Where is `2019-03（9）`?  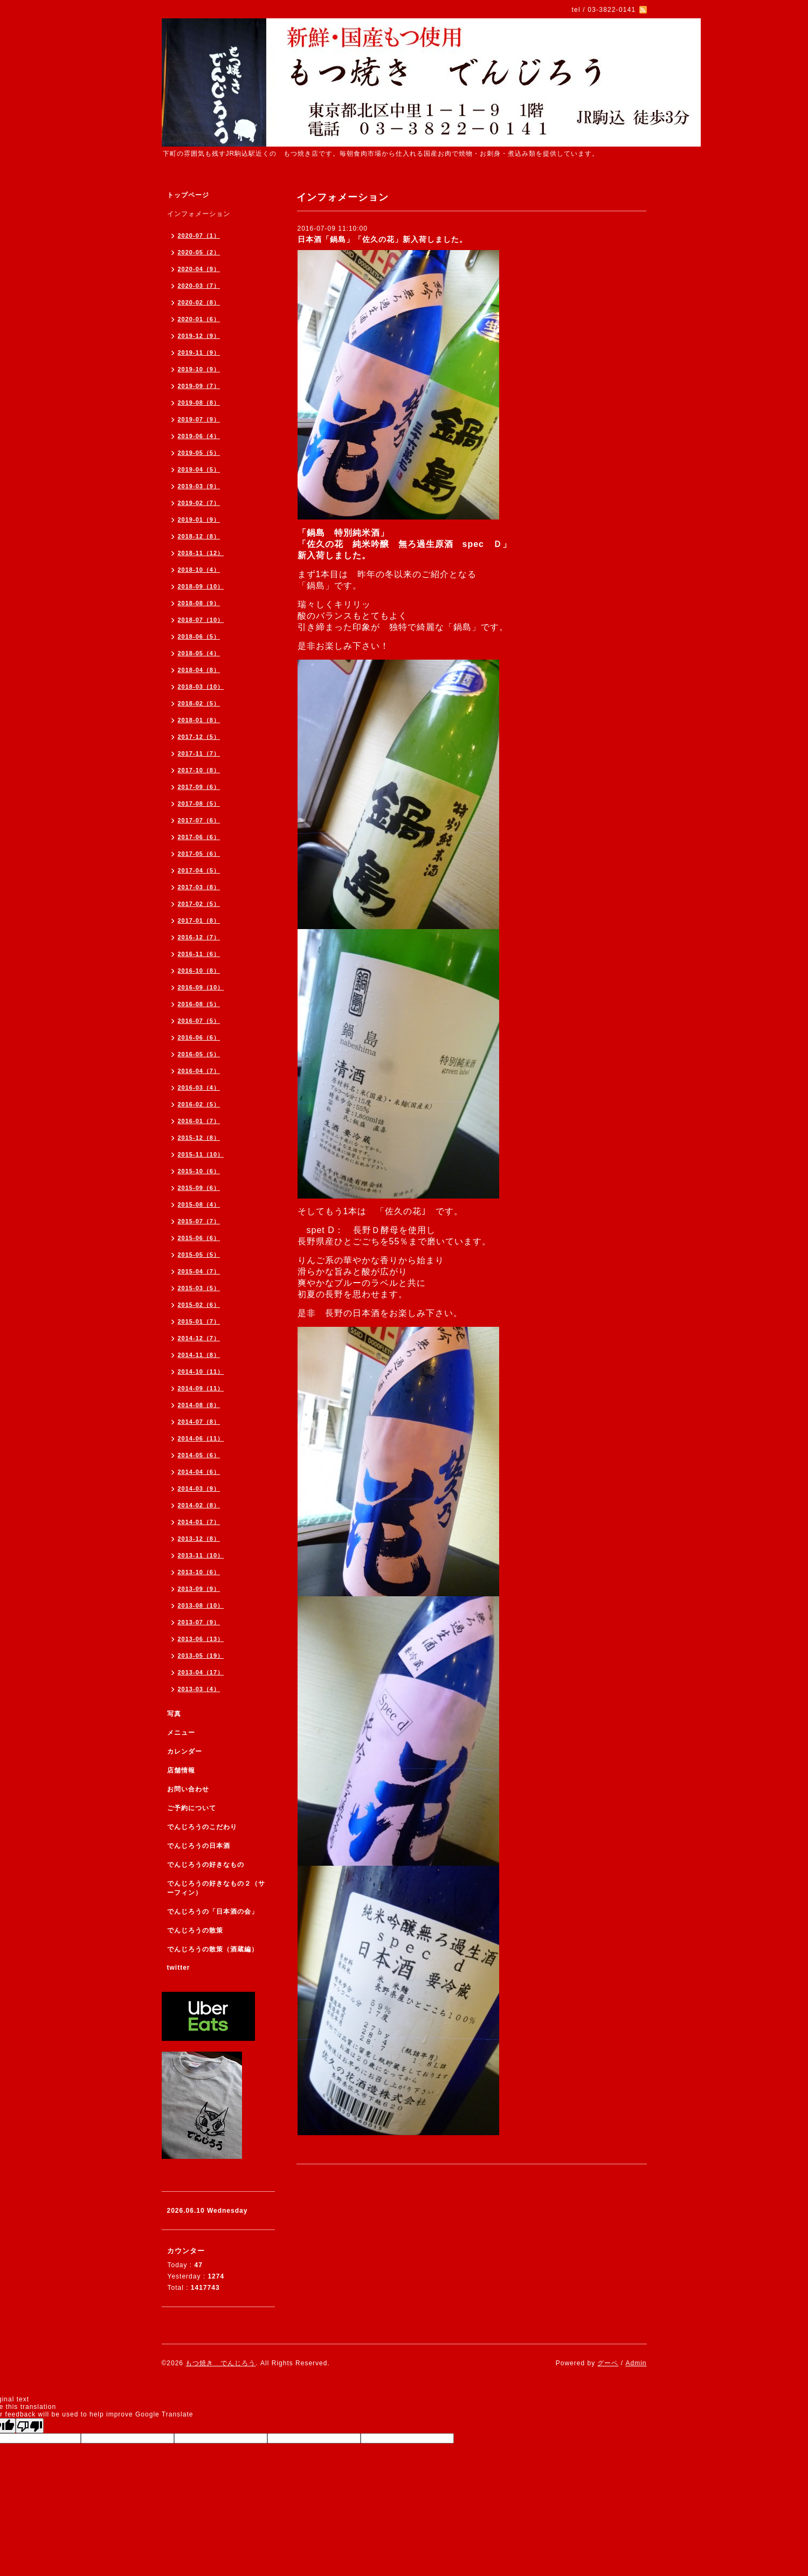 2019-03（9） is located at coordinates (199, 486).